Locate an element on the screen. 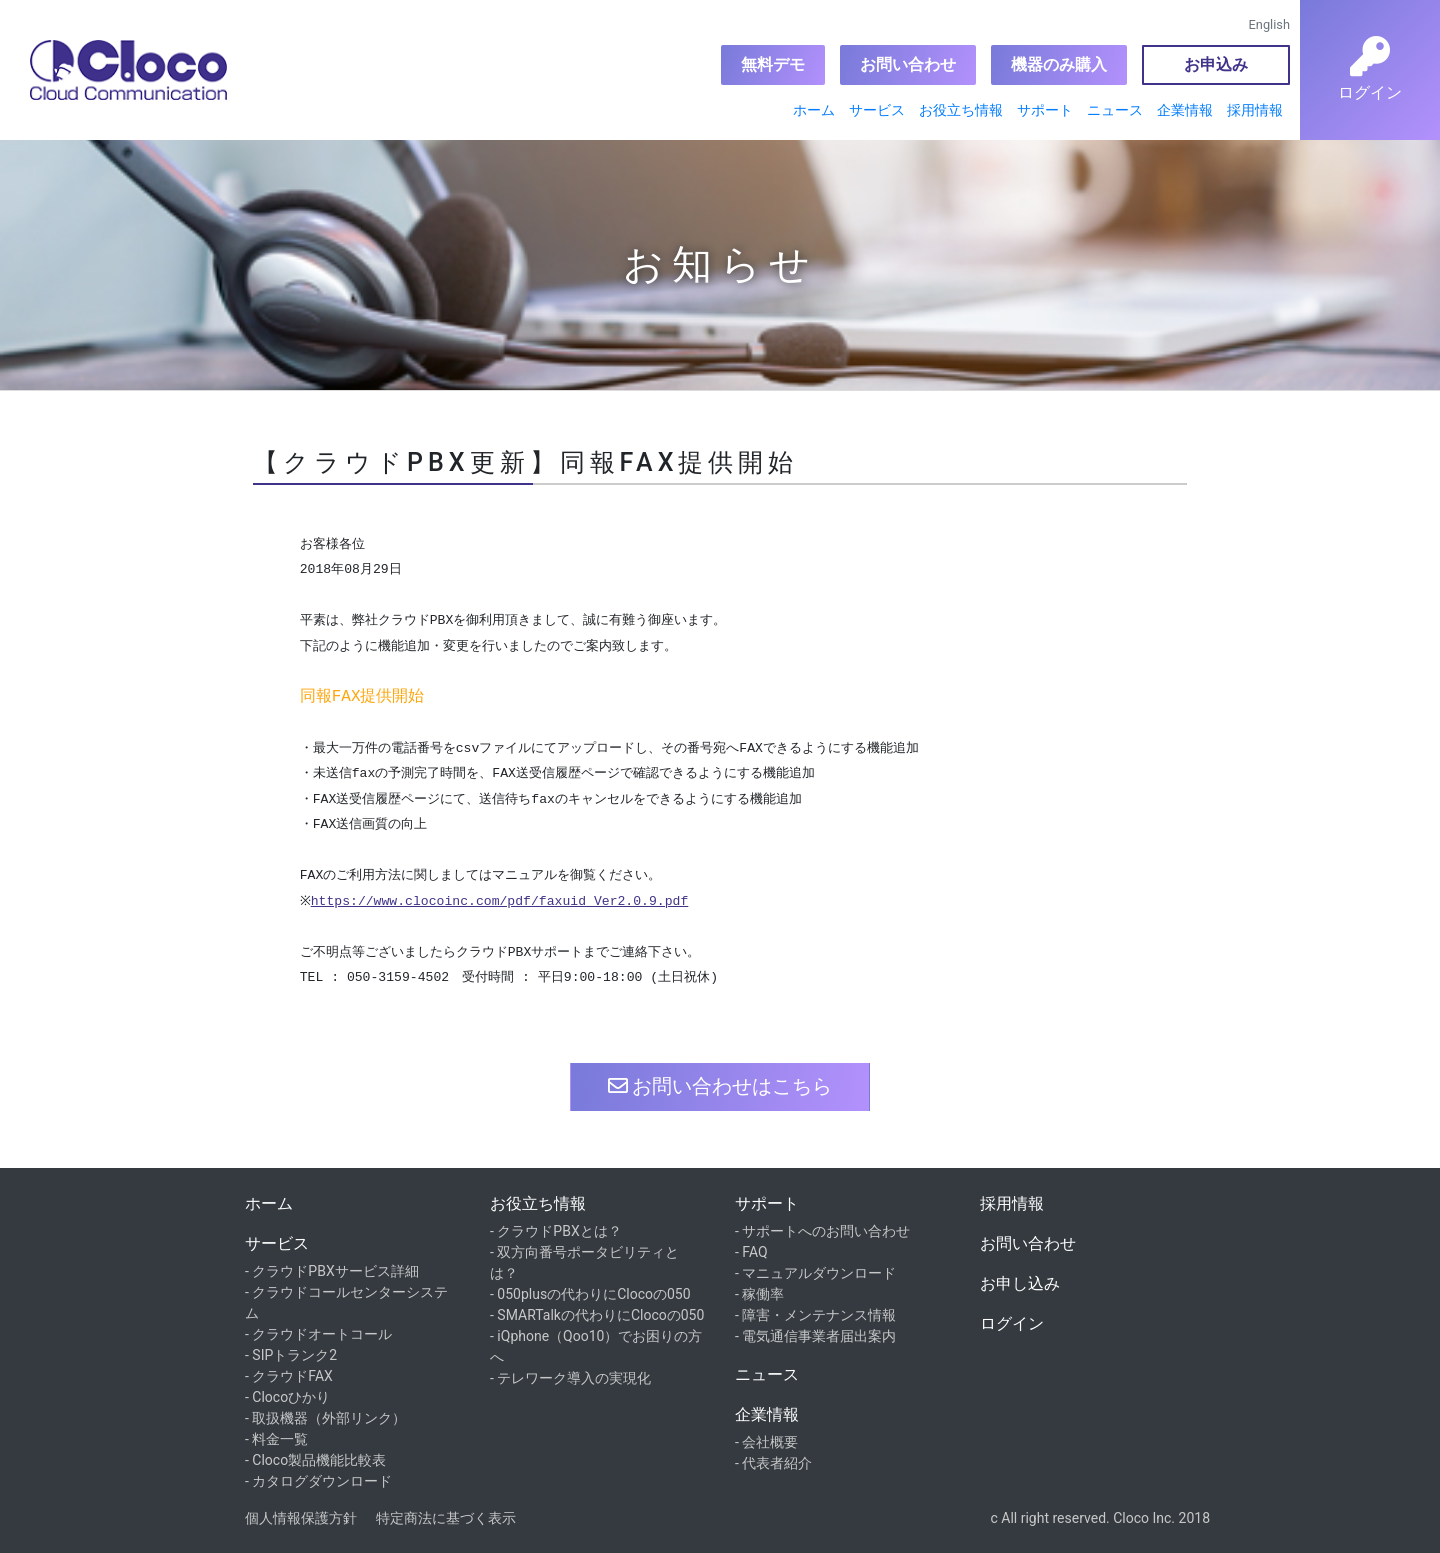  個人情報保護方針 is located at coordinates (301, 1518).